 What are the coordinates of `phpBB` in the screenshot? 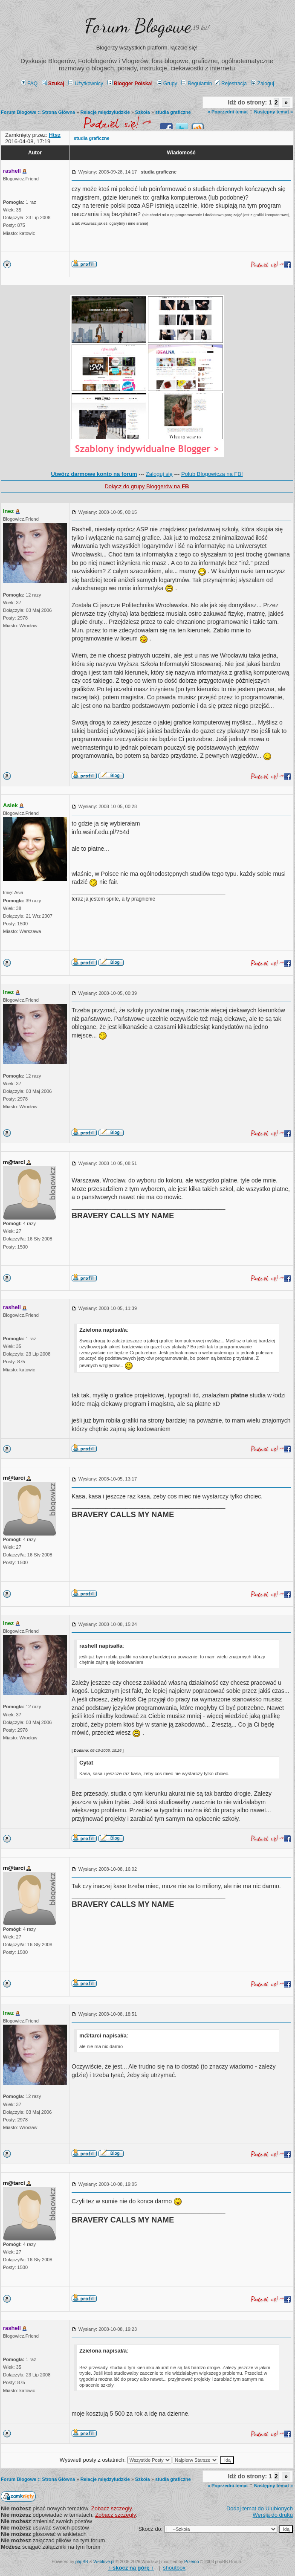 It's located at (81, 2561).